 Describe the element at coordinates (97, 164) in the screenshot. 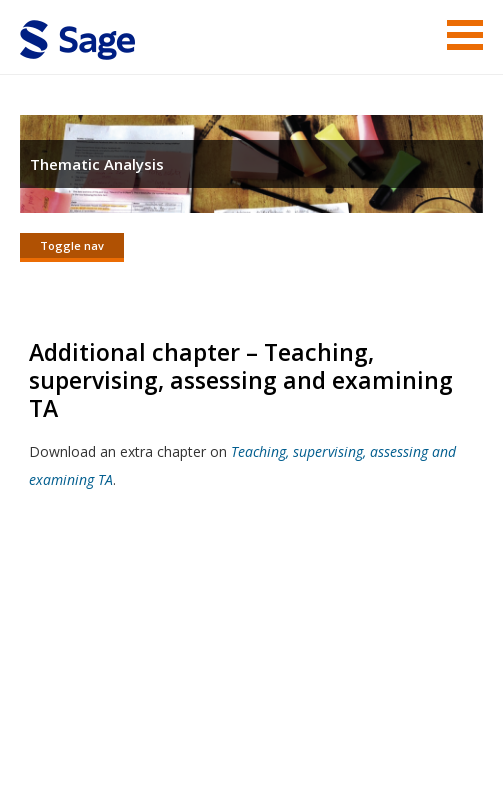

I see `Thematic Analysis` at that location.